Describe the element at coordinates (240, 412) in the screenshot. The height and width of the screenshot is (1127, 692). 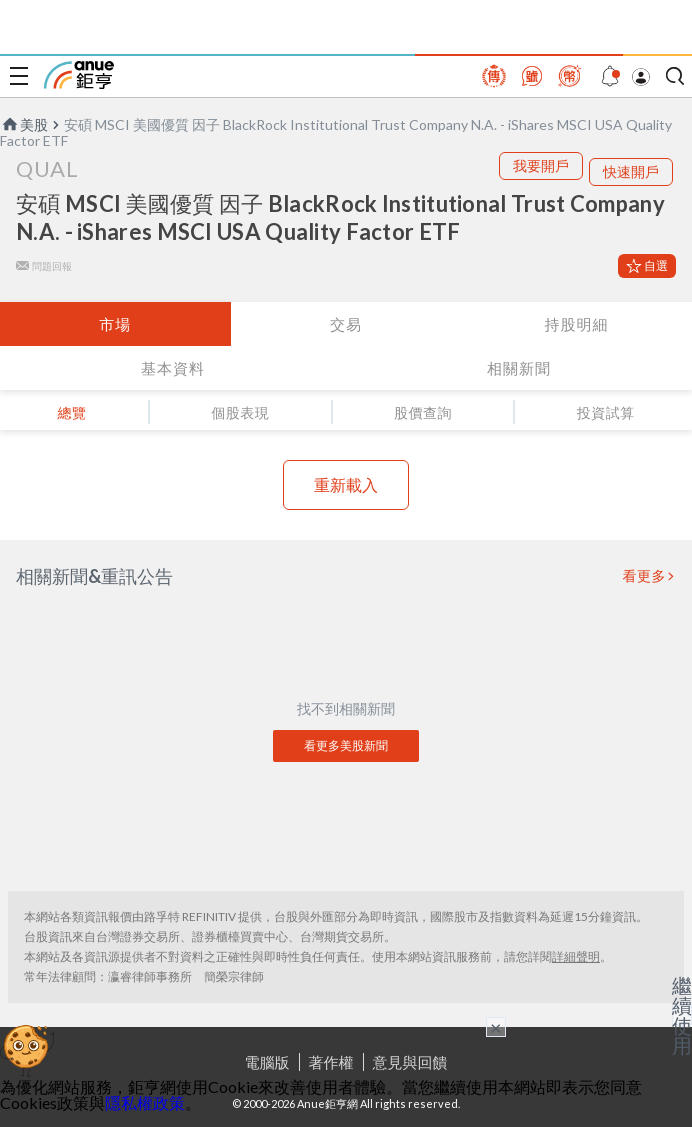
I see `個股表現` at that location.